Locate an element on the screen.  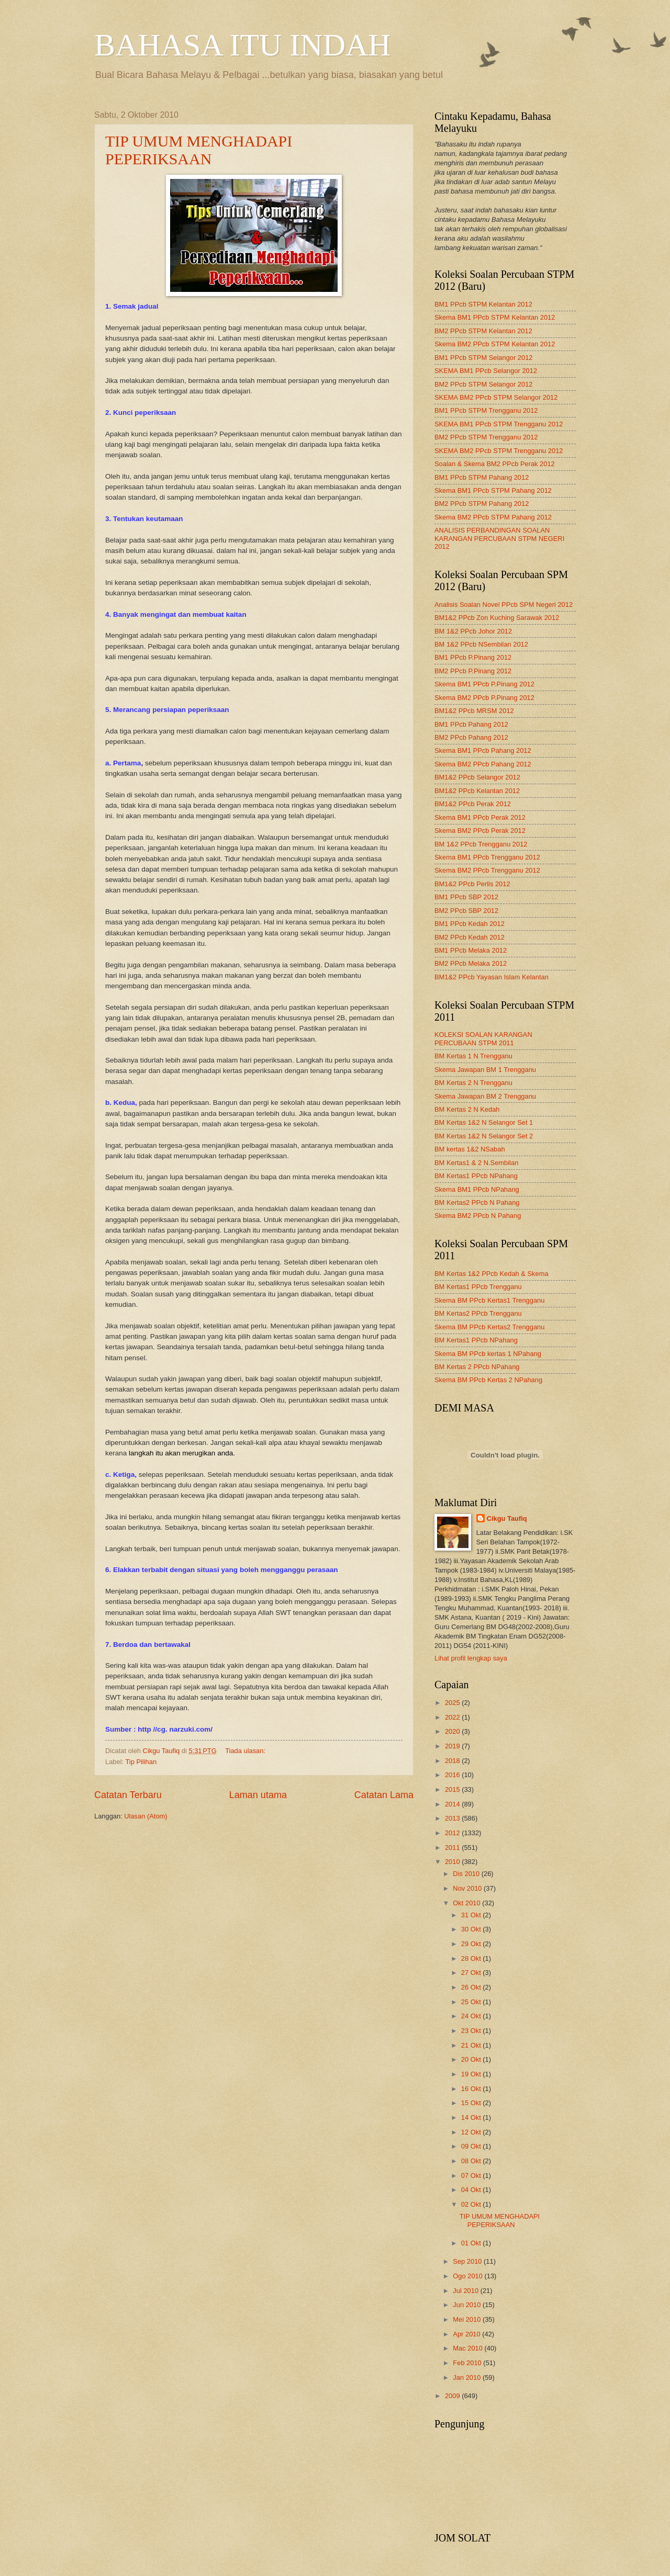
16 Okt is located at coordinates (472, 2089).